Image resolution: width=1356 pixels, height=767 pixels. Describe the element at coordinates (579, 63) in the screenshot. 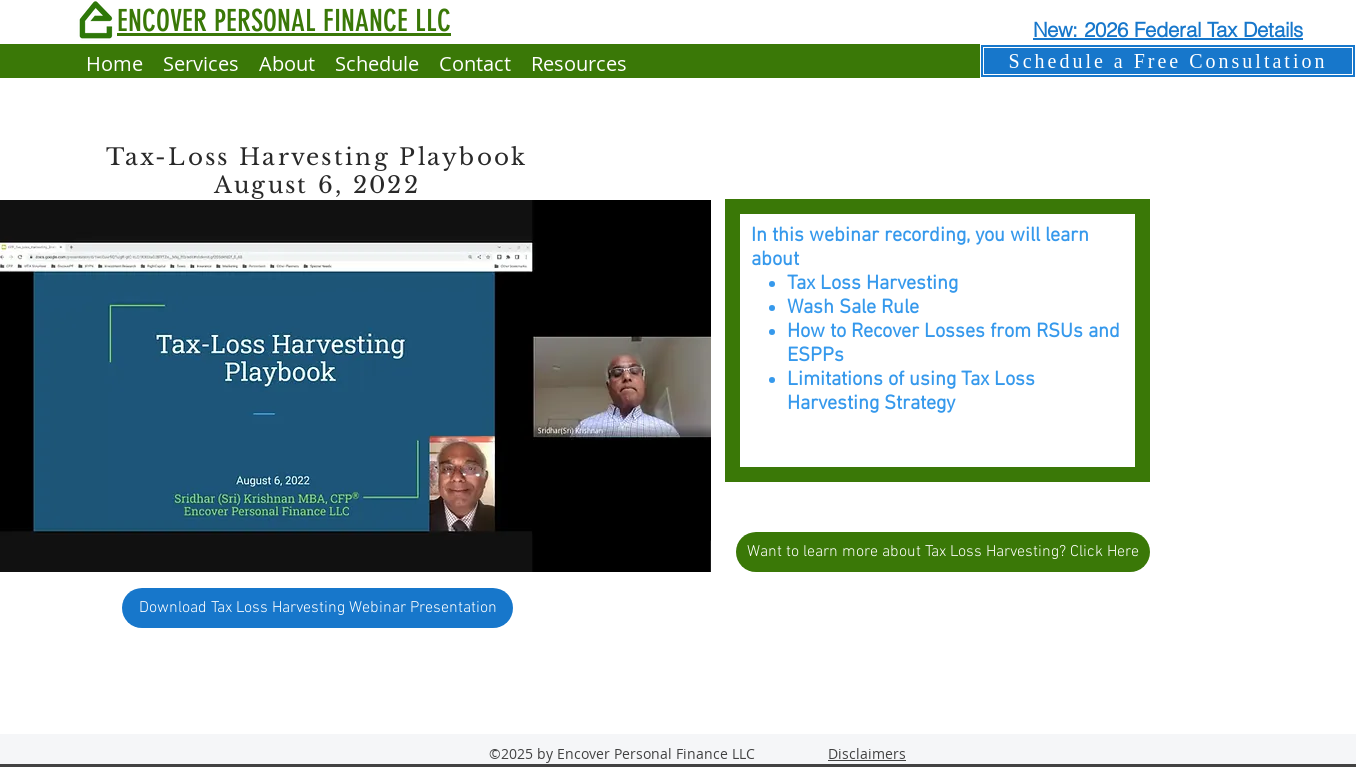

I see `[button]` at that location.